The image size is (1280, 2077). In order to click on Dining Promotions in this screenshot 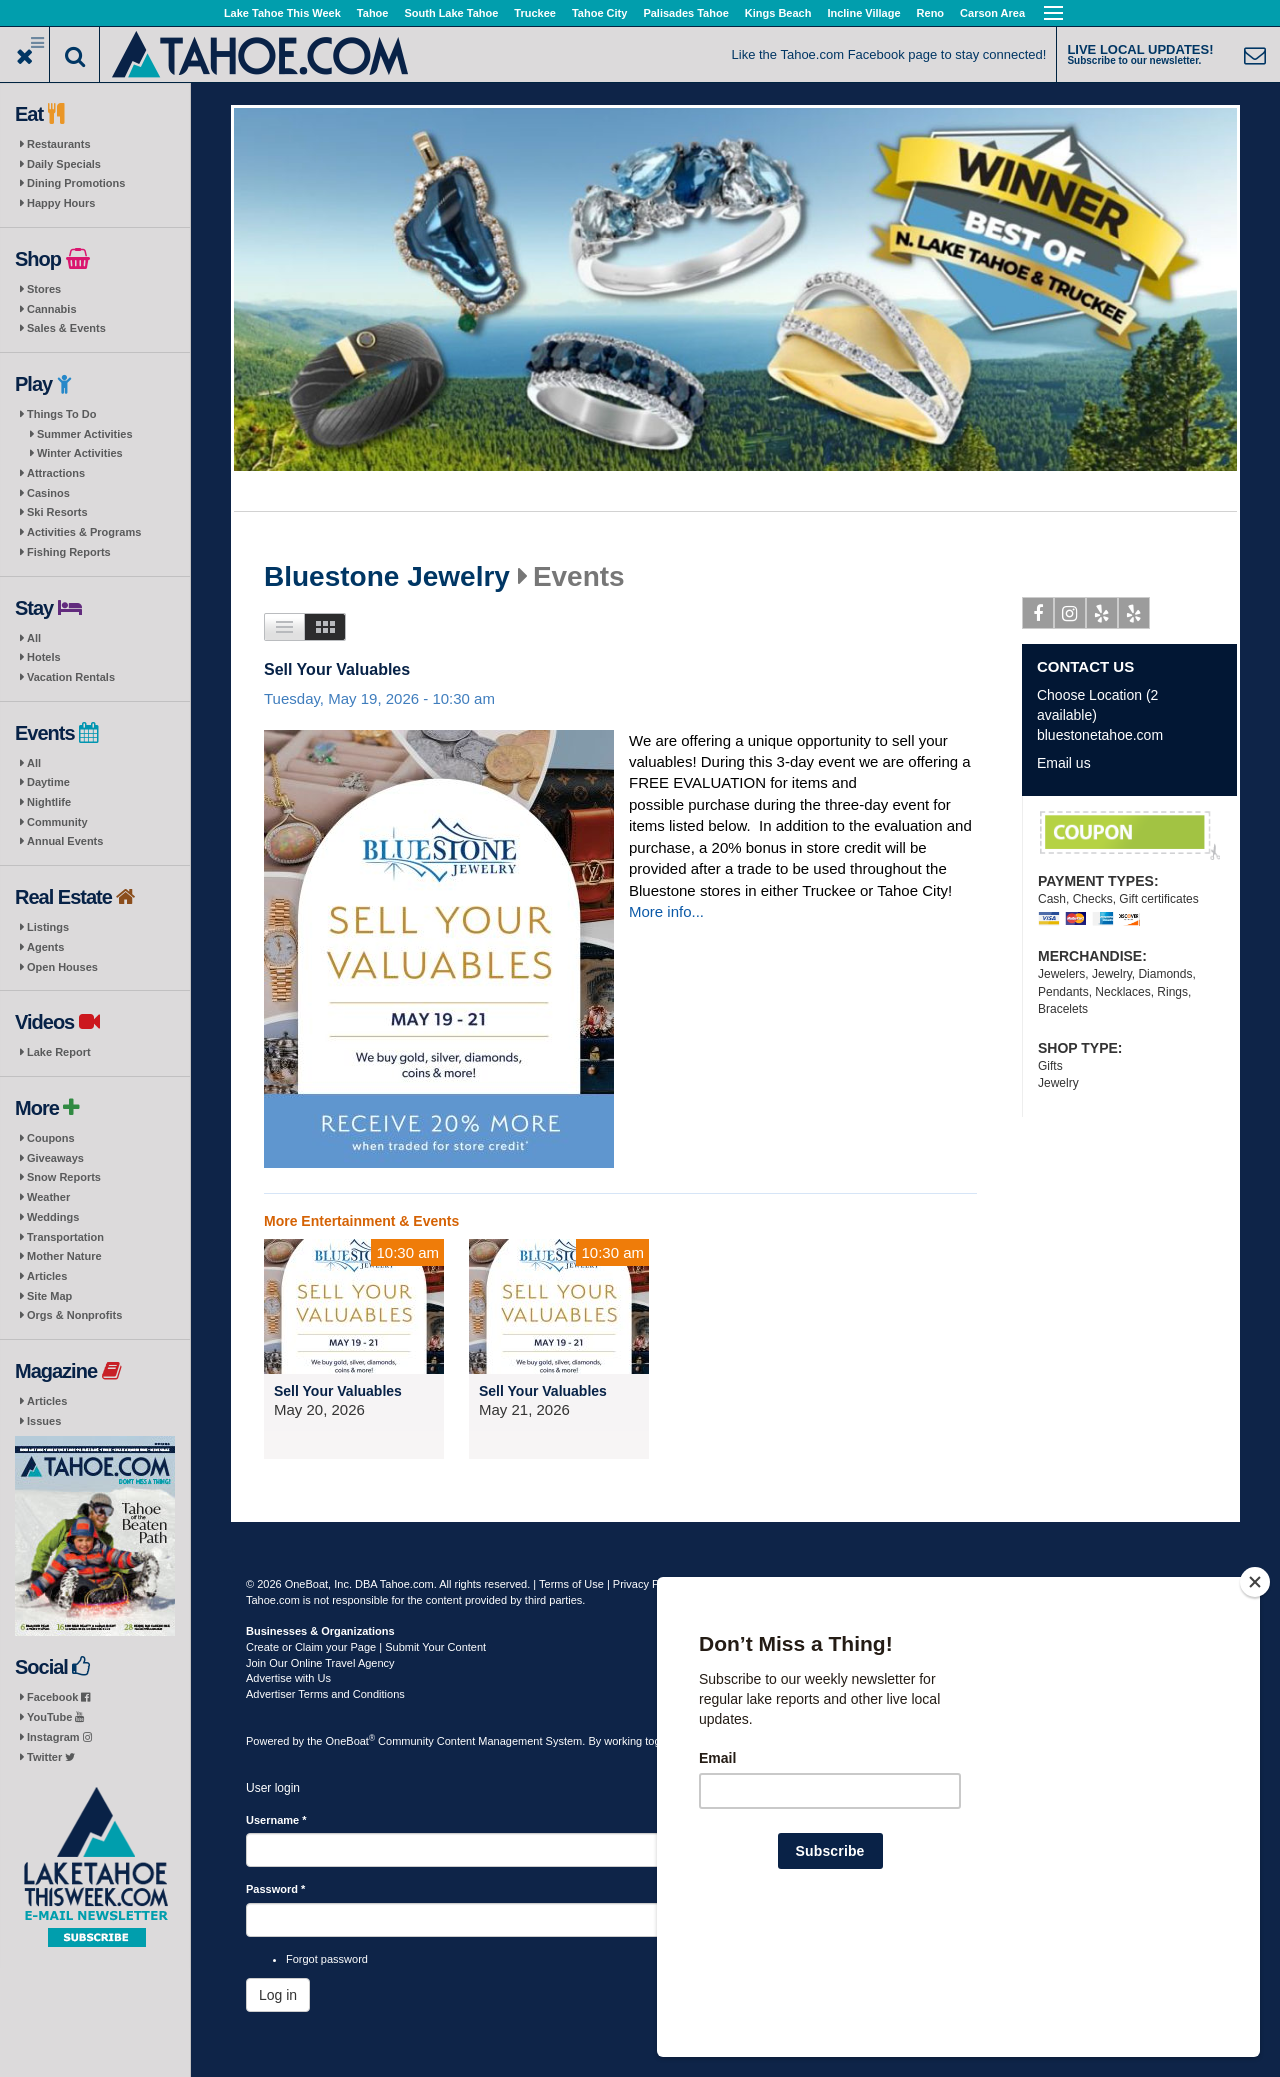, I will do `click(76, 183)`.